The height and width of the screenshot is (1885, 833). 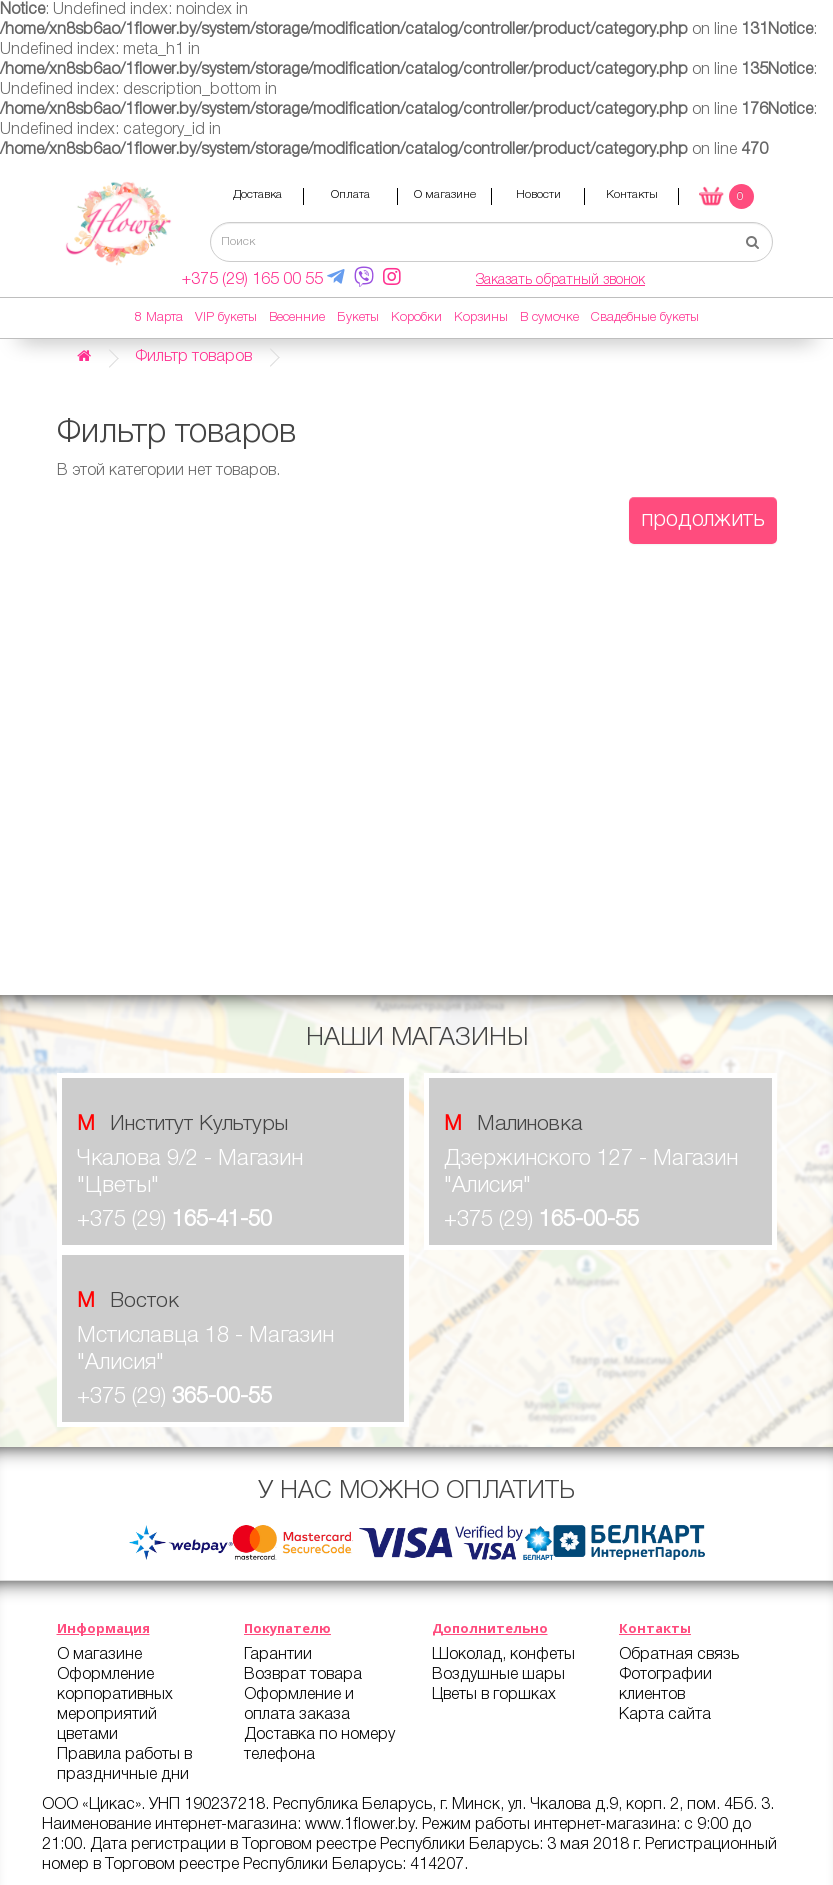 I want to click on VIP букеты, so click(x=226, y=317).